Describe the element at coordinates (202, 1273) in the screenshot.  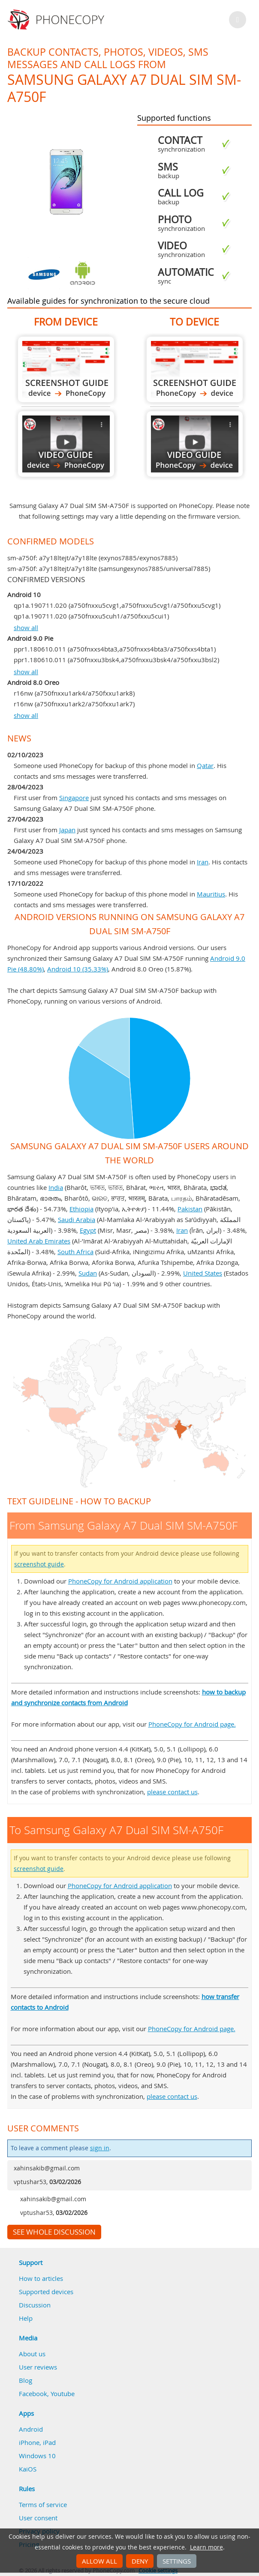
I see `United States` at that location.